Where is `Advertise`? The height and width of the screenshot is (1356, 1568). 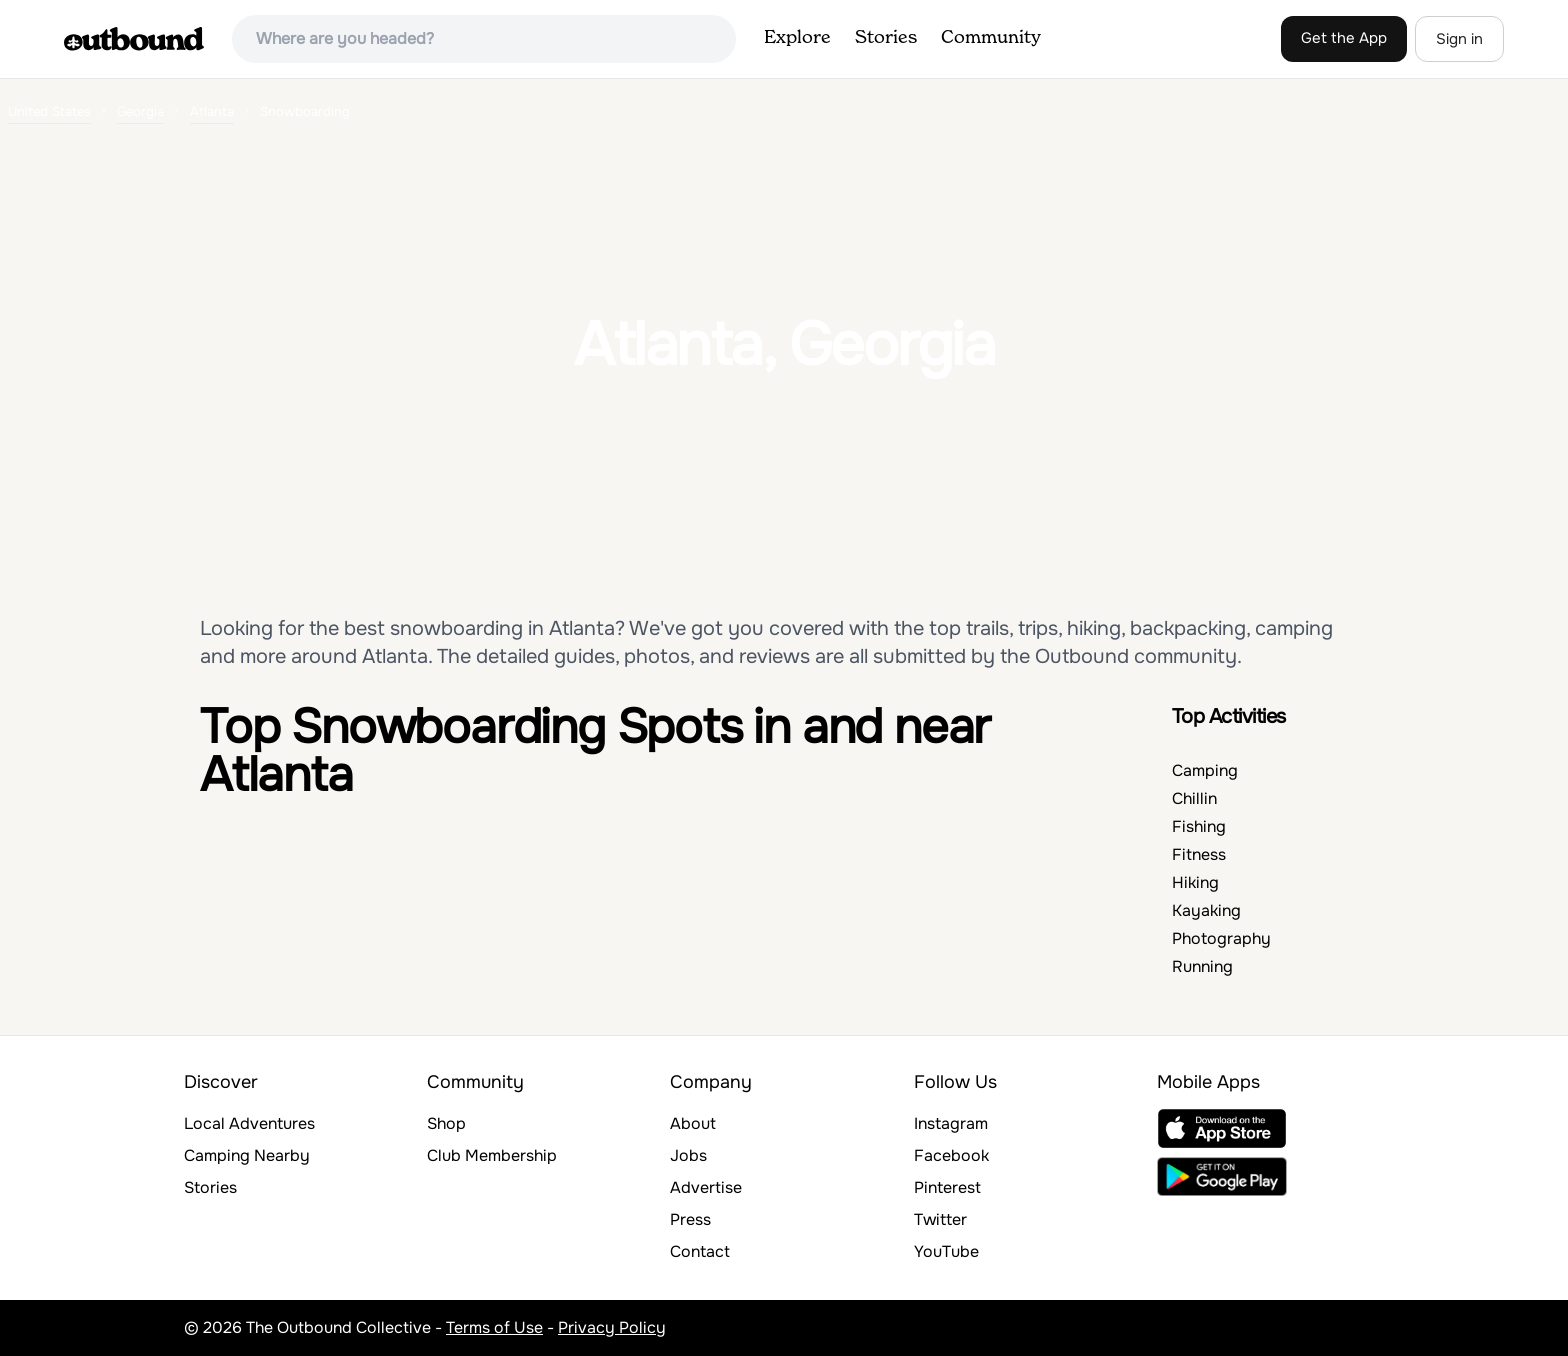
Advertise is located at coordinates (706, 1187).